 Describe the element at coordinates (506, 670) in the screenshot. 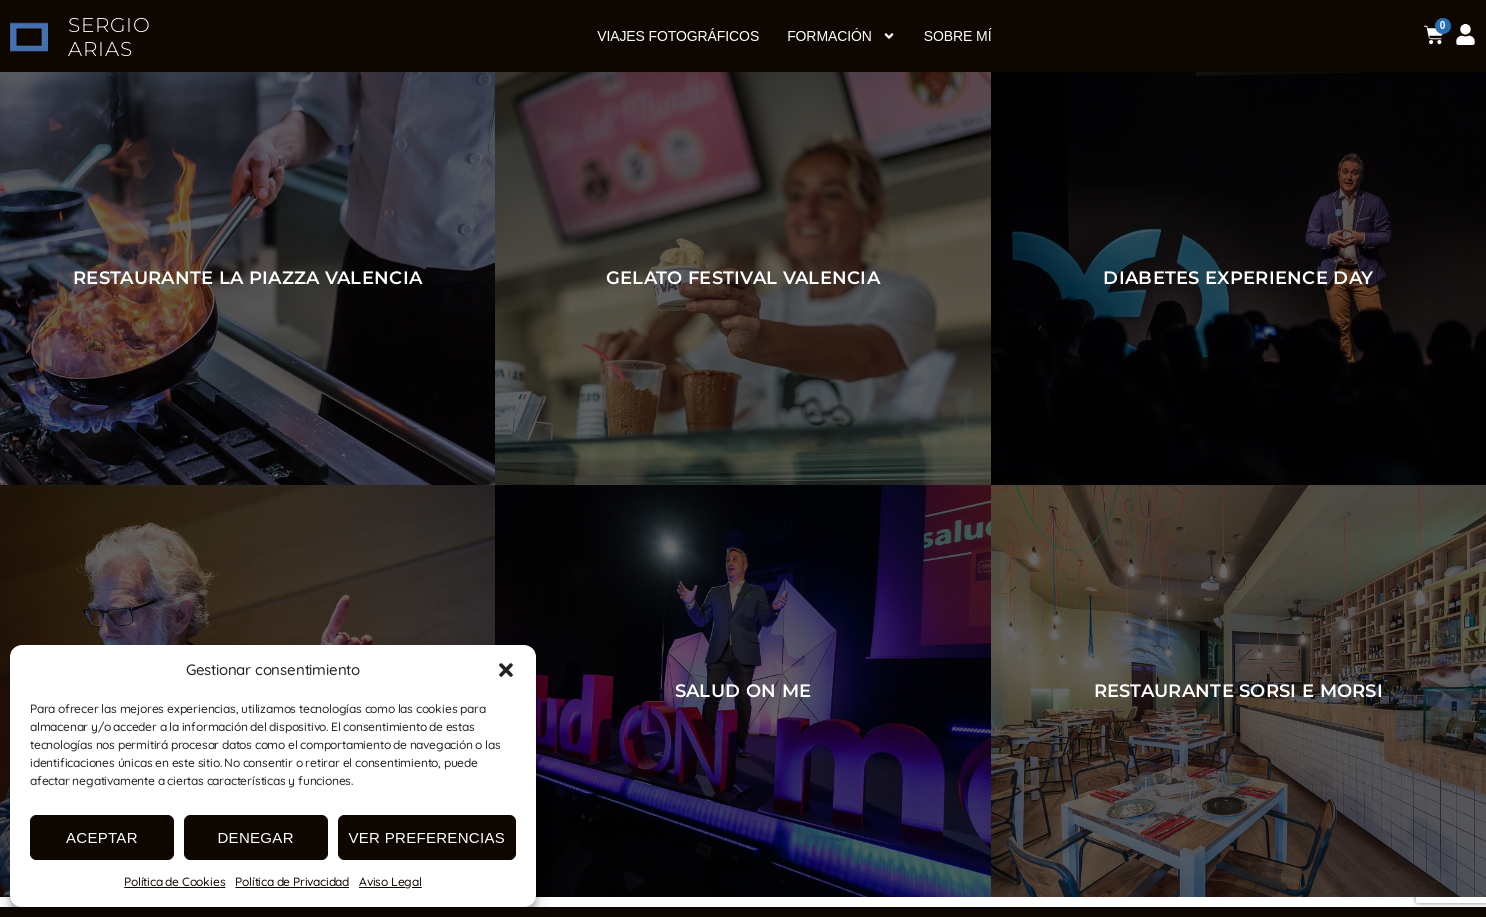

I see `[button]` at that location.